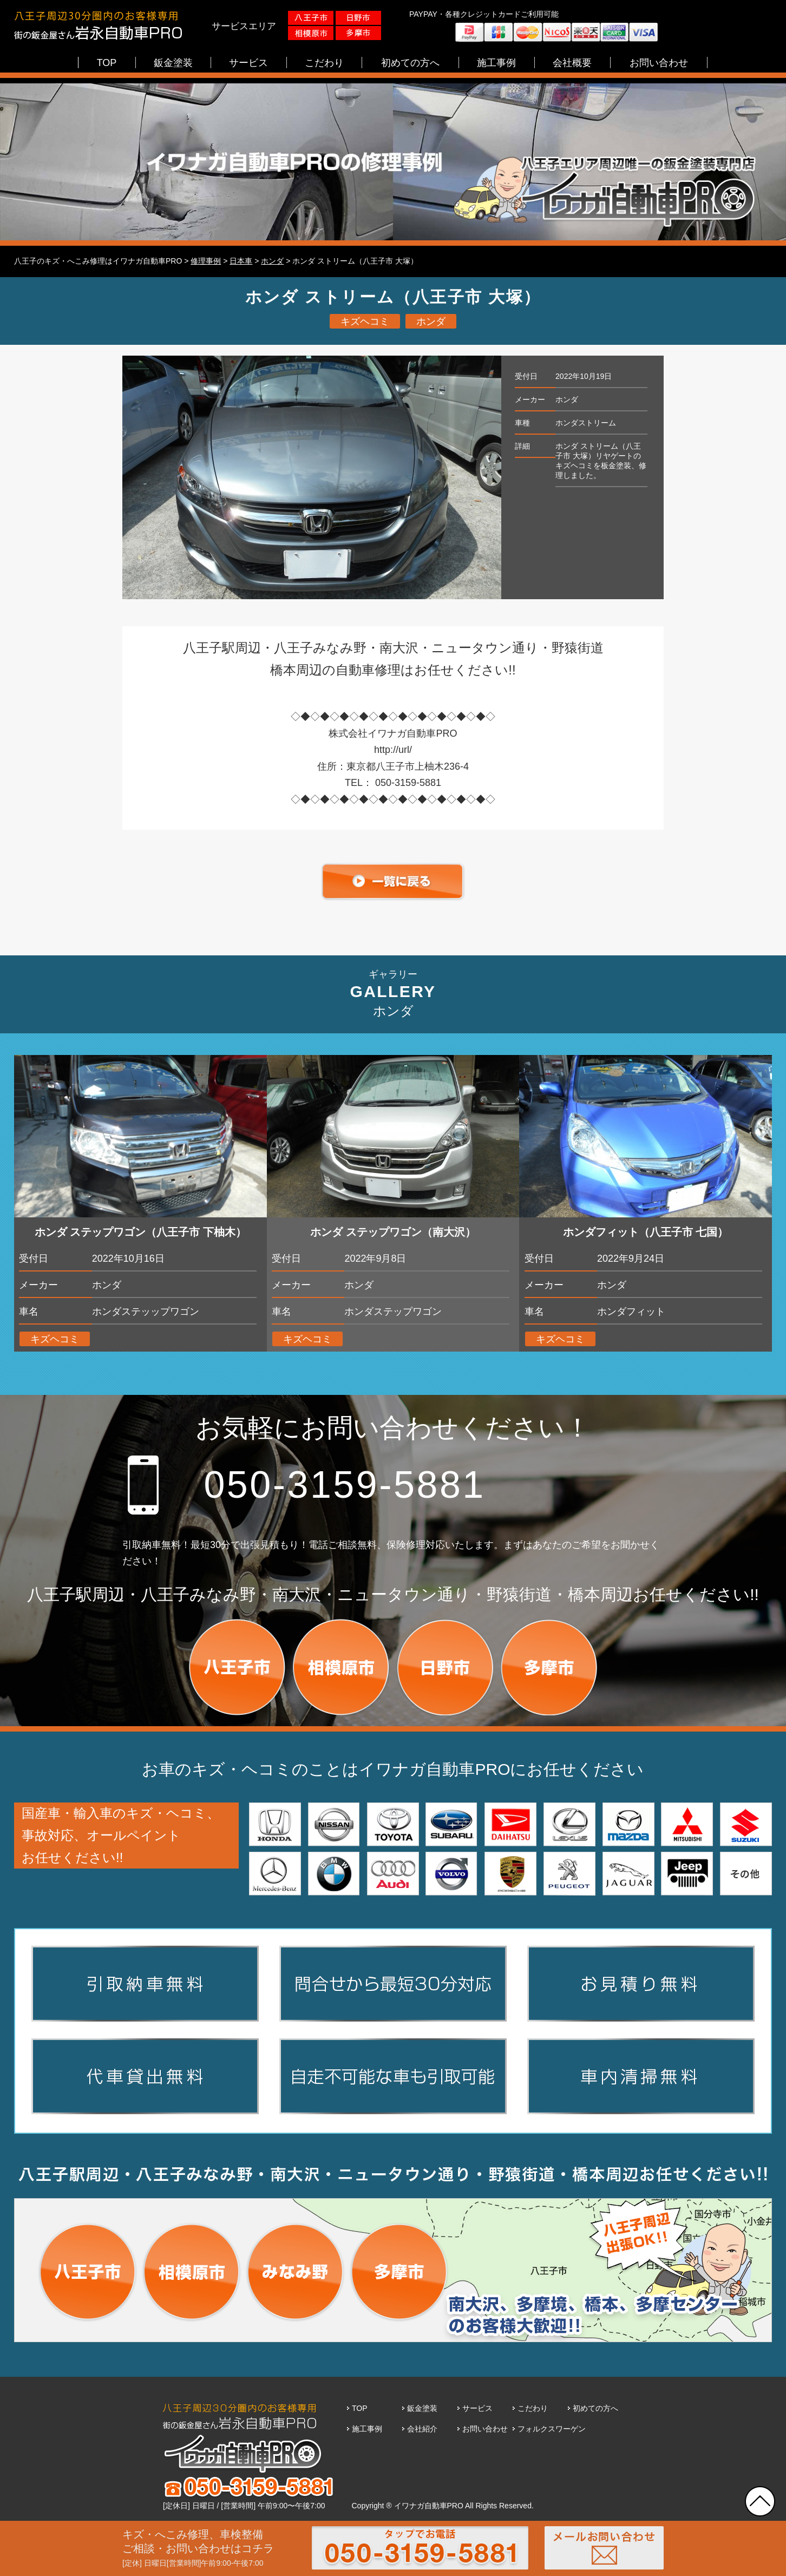 This screenshot has height=2576, width=786. I want to click on フォルクスワーゲン, so click(552, 2428).